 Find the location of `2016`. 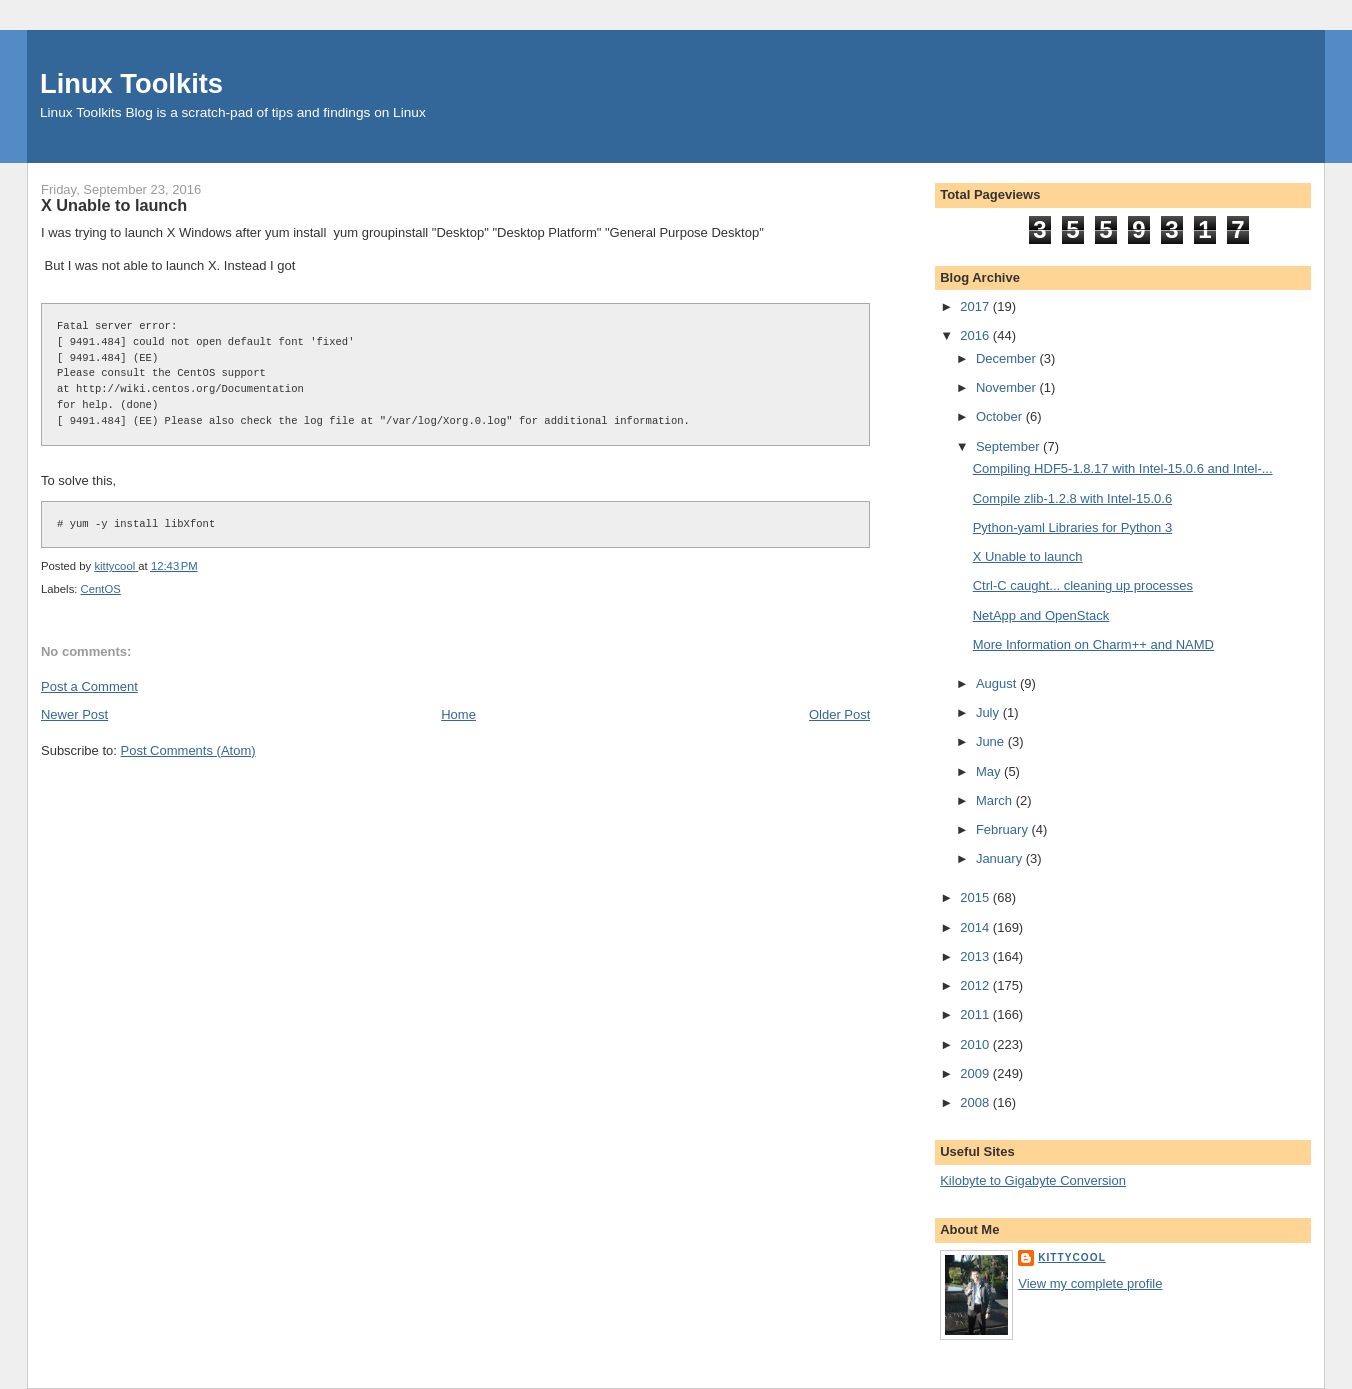

2016 is located at coordinates (976, 335).